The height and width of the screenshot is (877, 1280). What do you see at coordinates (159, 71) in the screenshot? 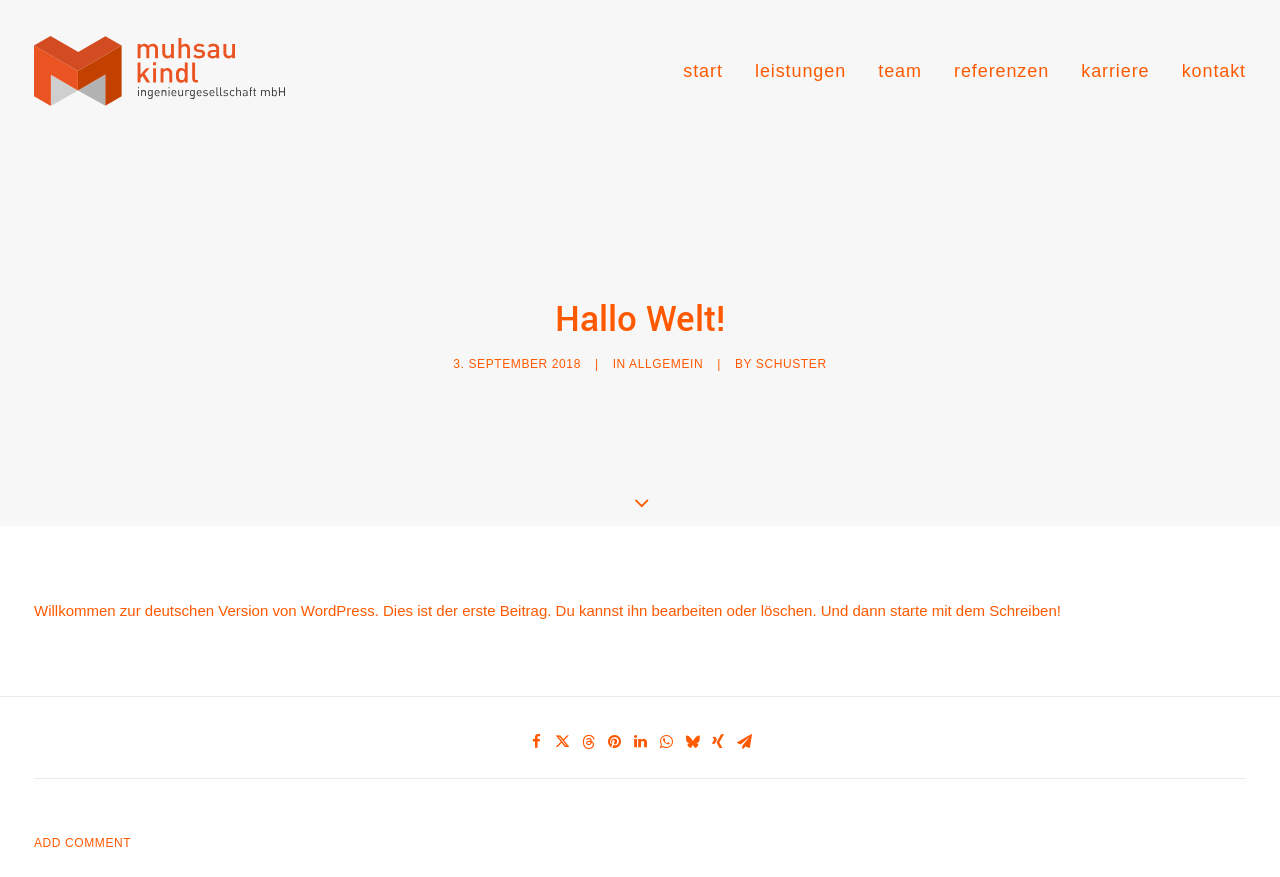
I see `[muhsau kindl ingenieurgesellschaft]` at bounding box center [159, 71].